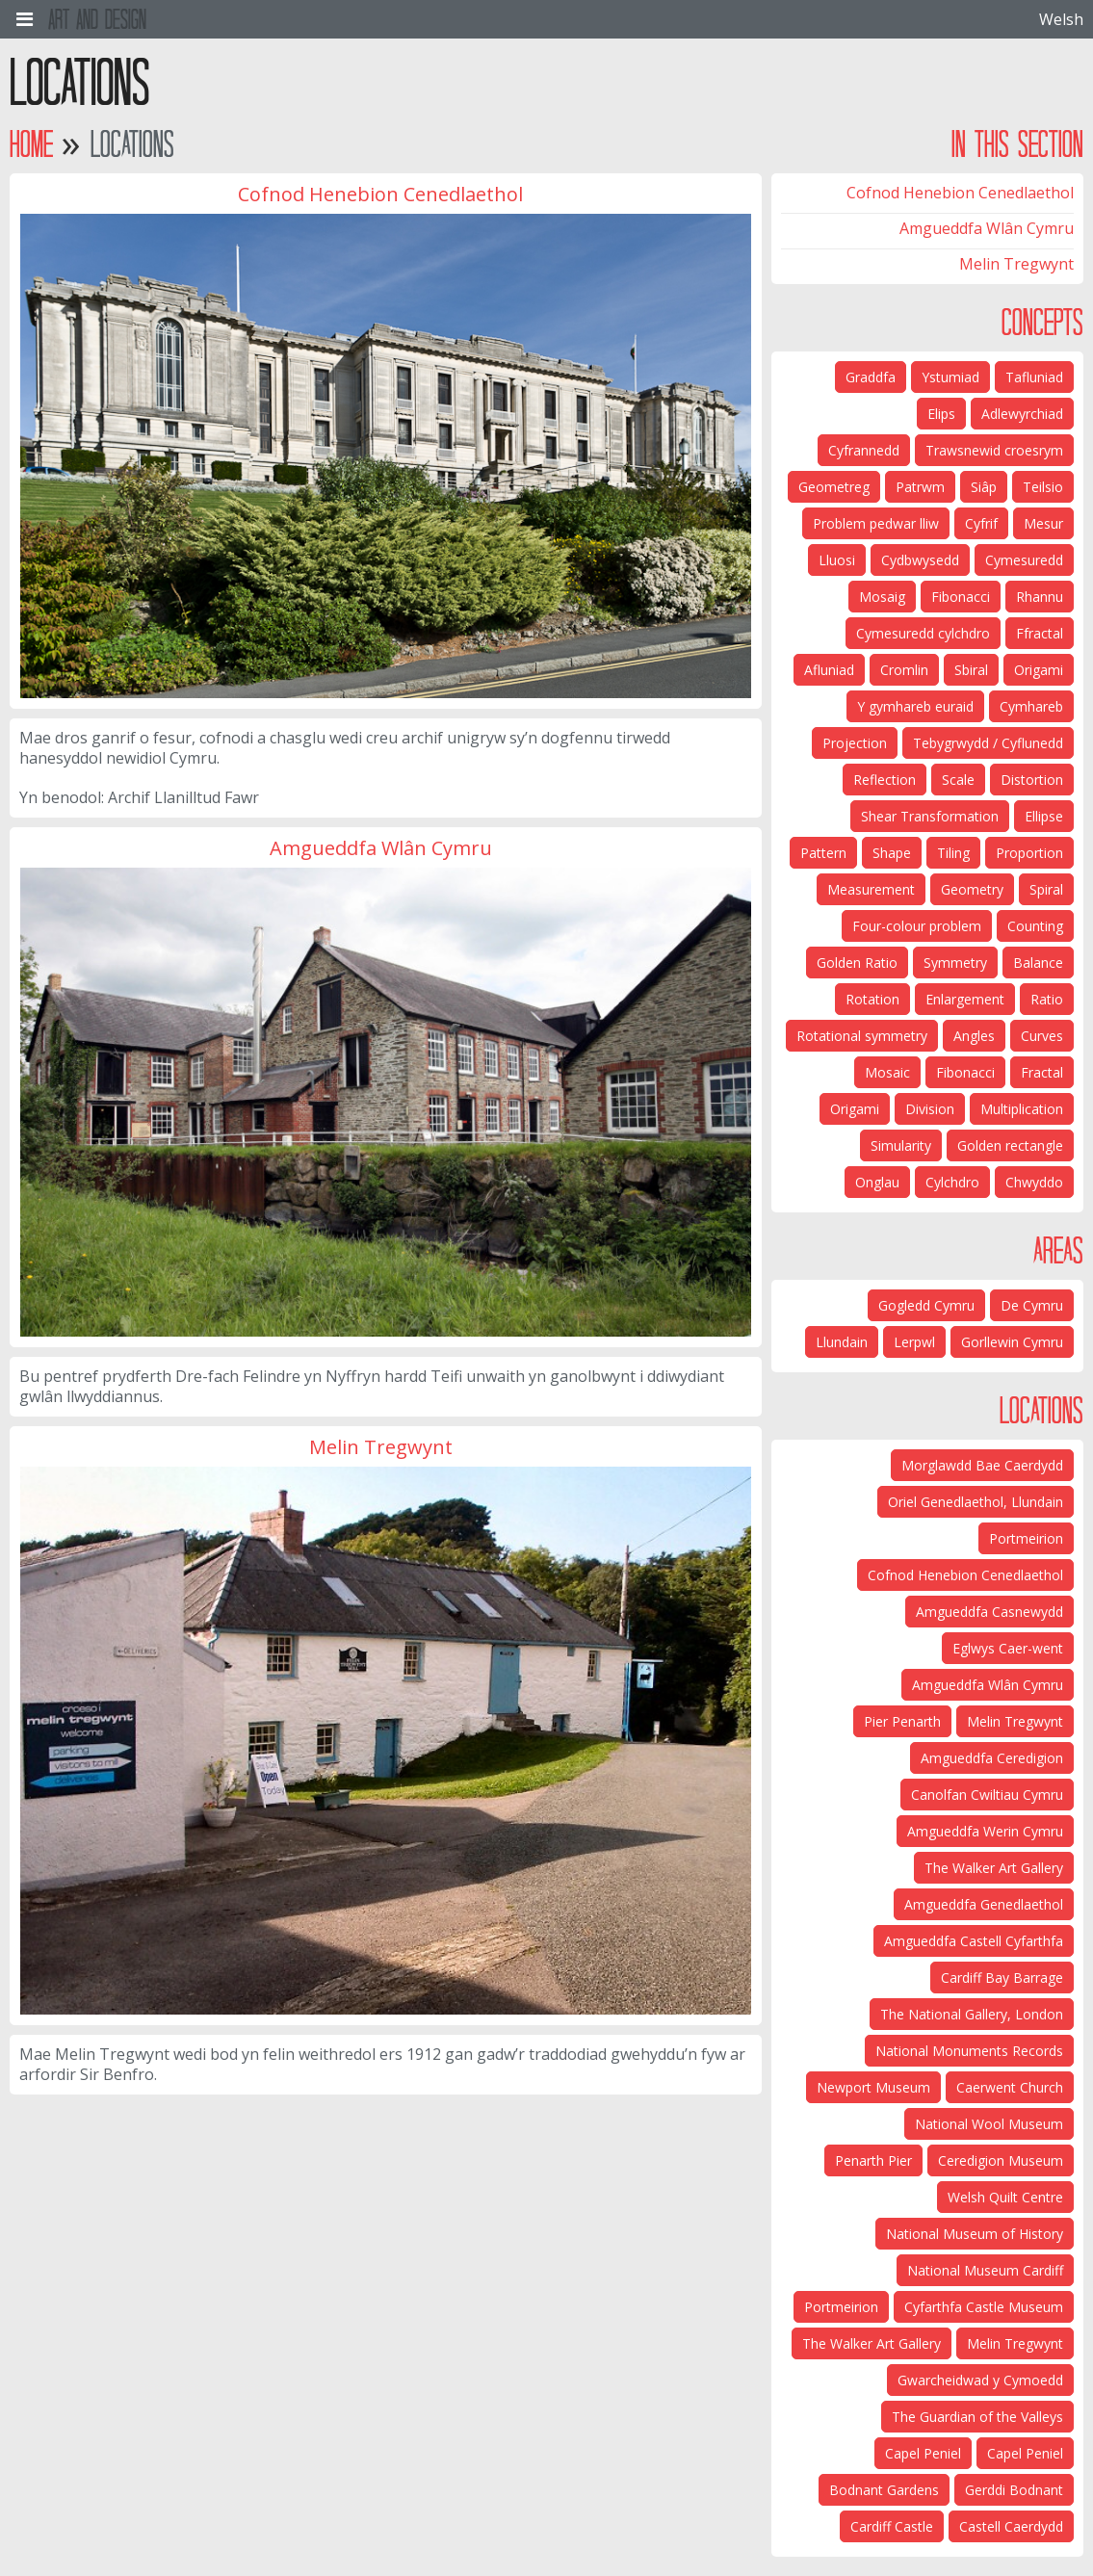  Describe the element at coordinates (974, 1036) in the screenshot. I see `Angles` at that location.